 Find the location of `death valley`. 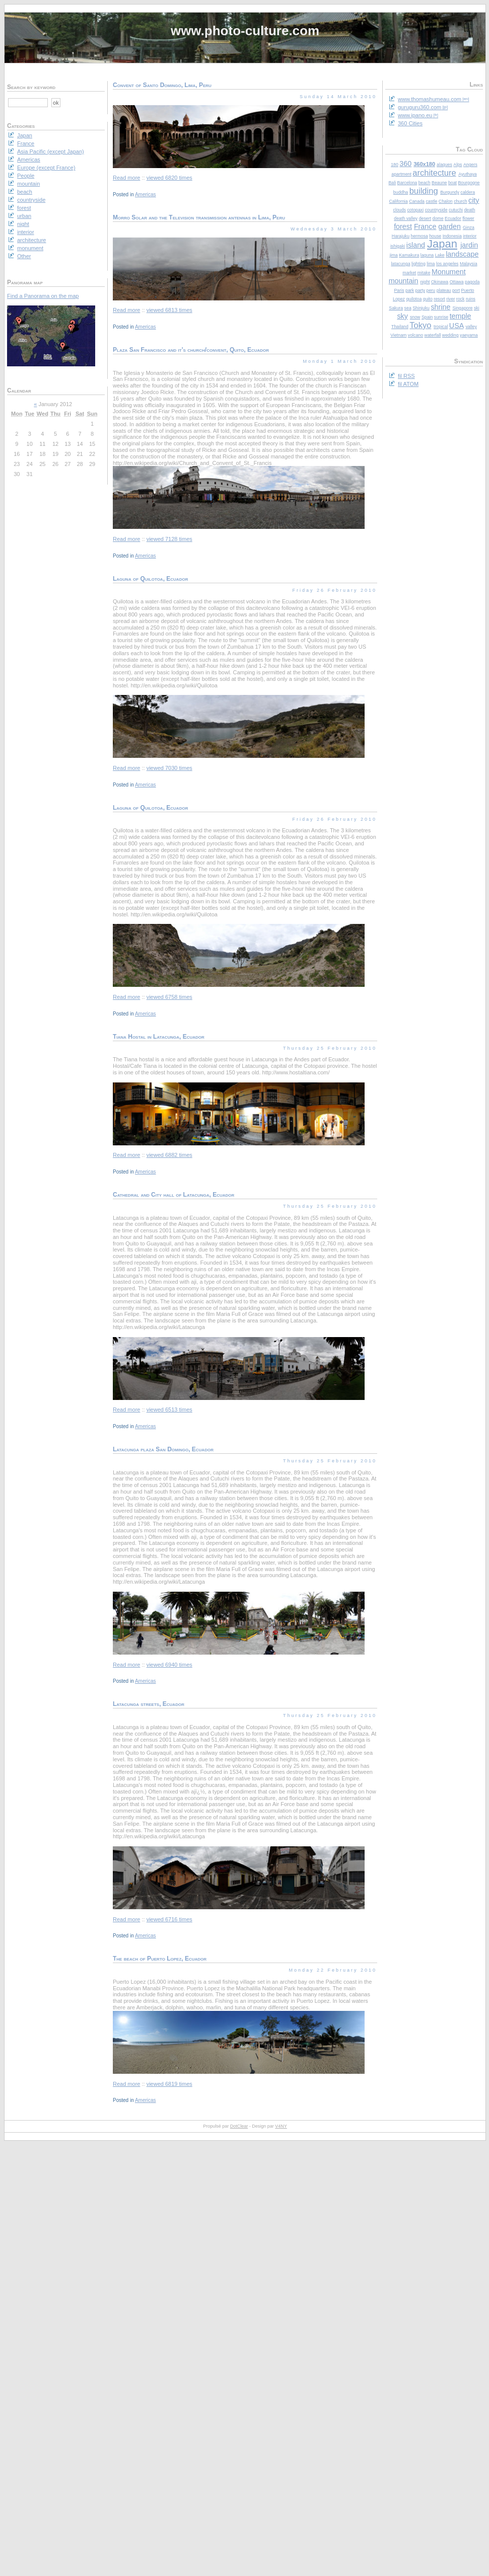

death valley is located at coordinates (405, 218).